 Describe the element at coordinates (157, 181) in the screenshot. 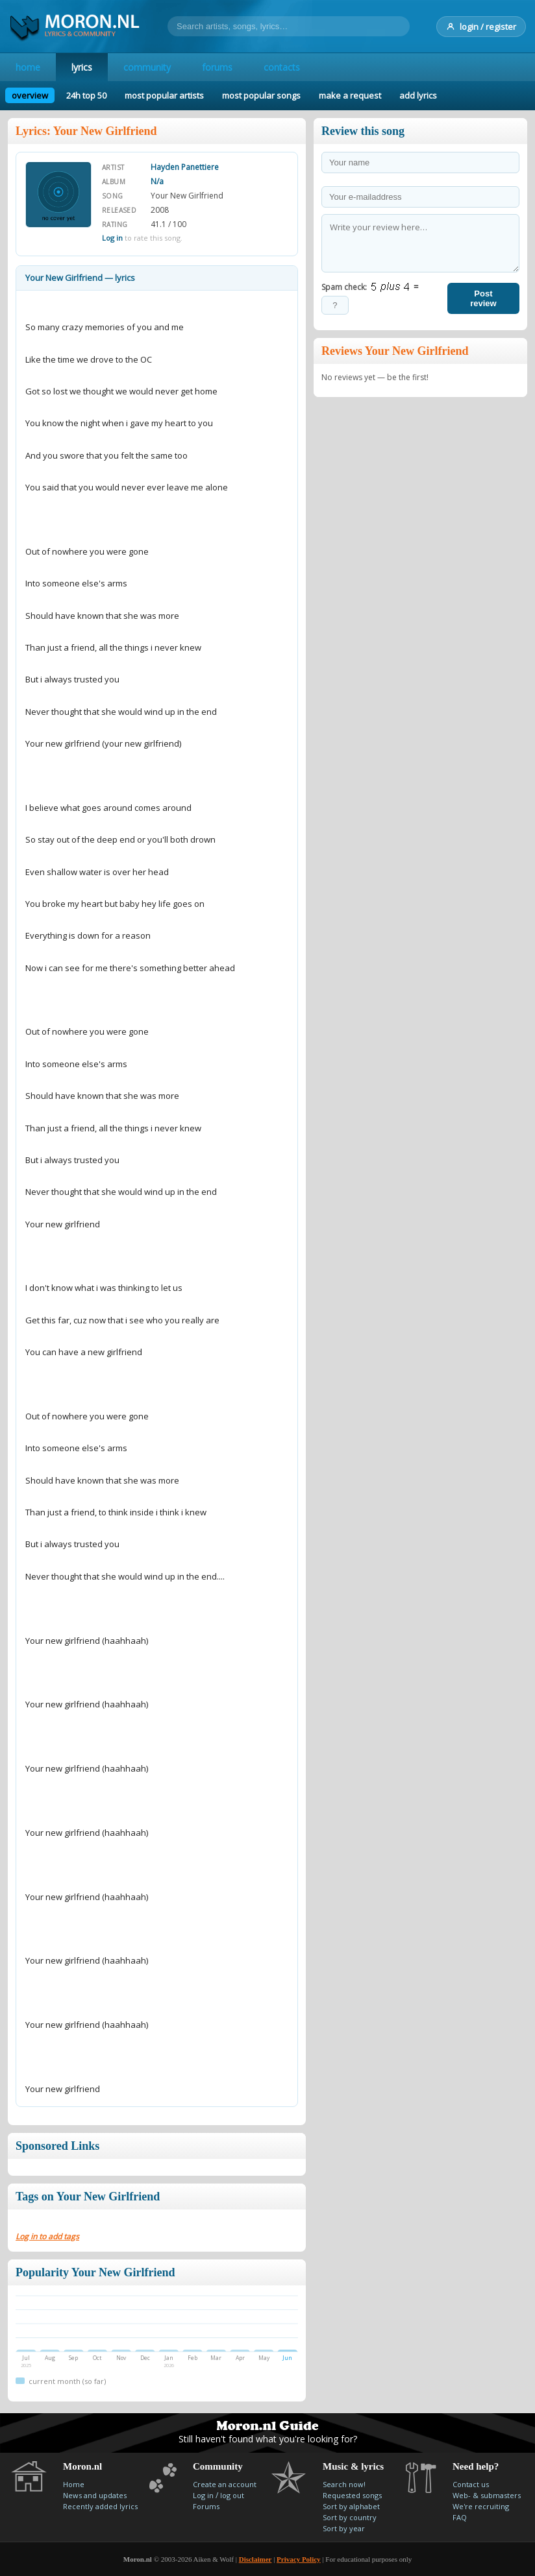

I see `N/a` at that location.